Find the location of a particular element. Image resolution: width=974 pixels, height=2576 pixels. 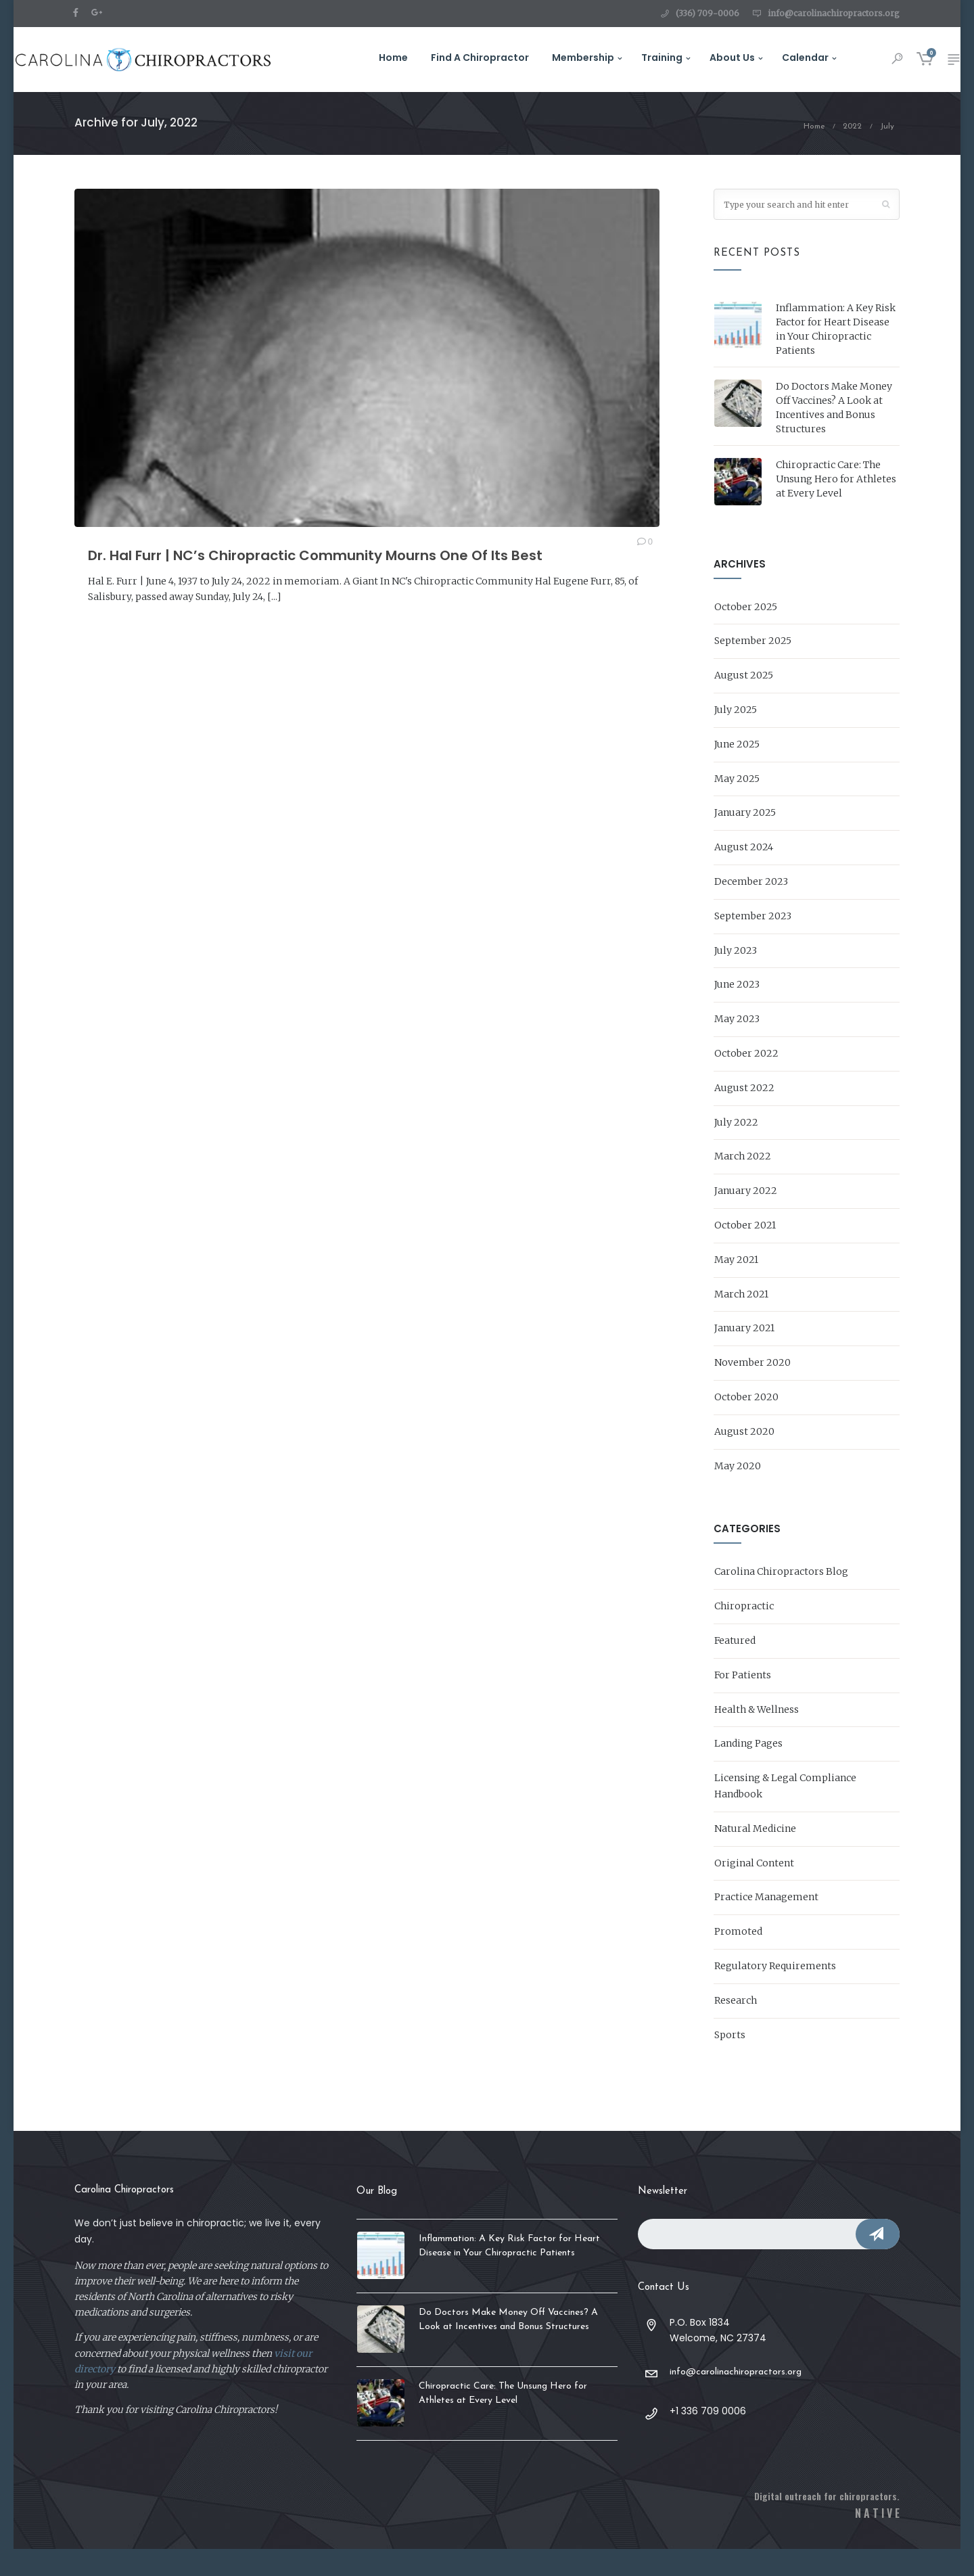

Regulatory Requirements is located at coordinates (775, 1992).